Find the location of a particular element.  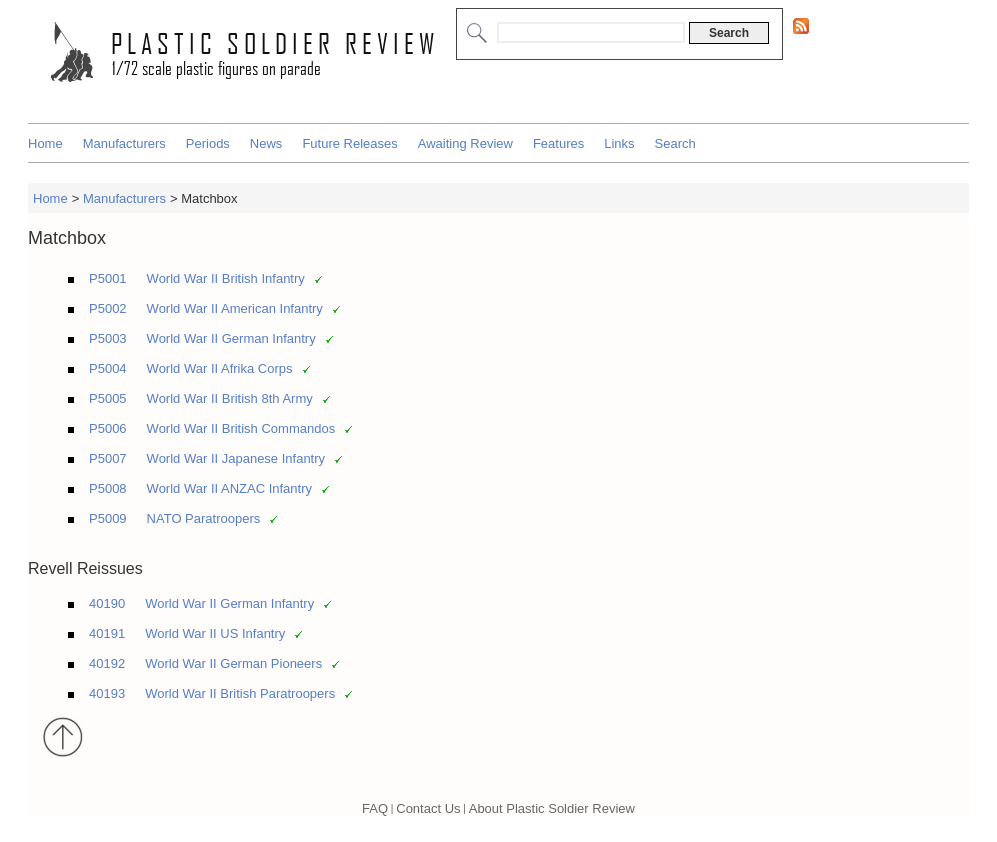

FAQ is located at coordinates (375, 808).